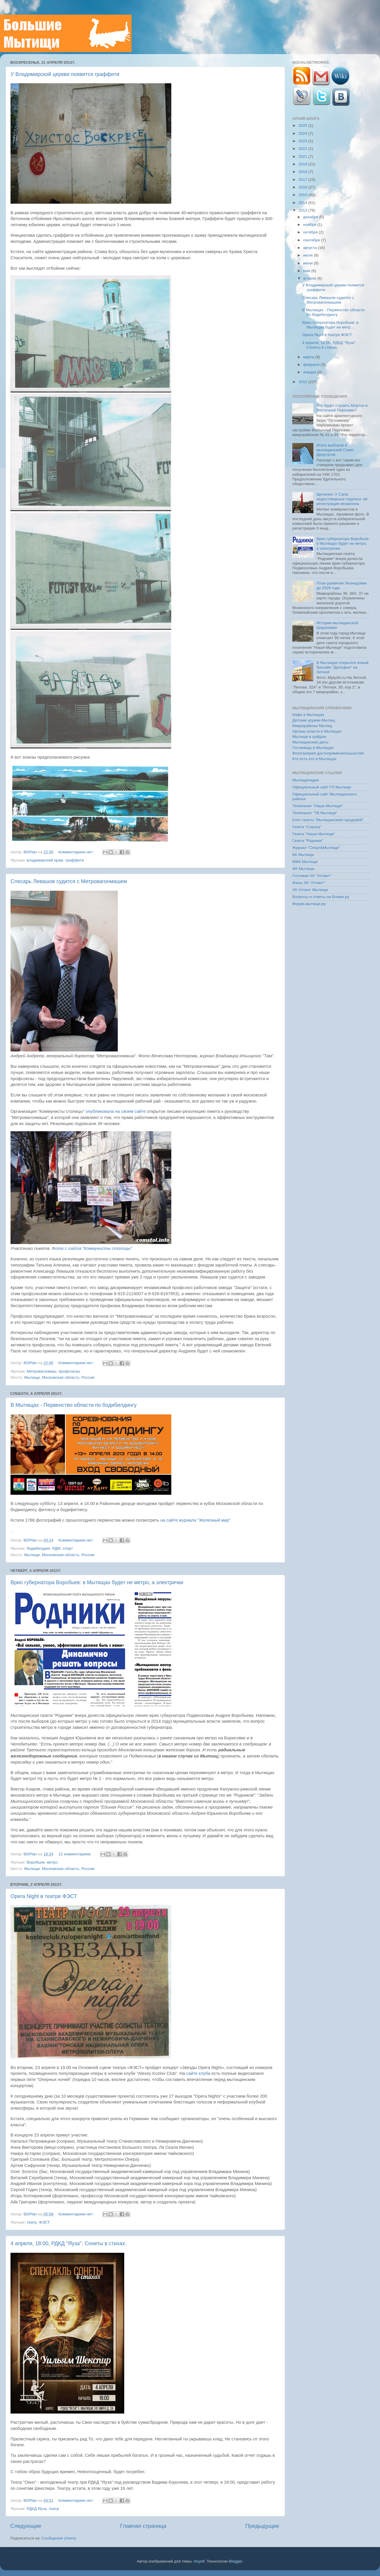  What do you see at coordinates (310, 742) in the screenshot?
I see `Мытищинские даты` at bounding box center [310, 742].